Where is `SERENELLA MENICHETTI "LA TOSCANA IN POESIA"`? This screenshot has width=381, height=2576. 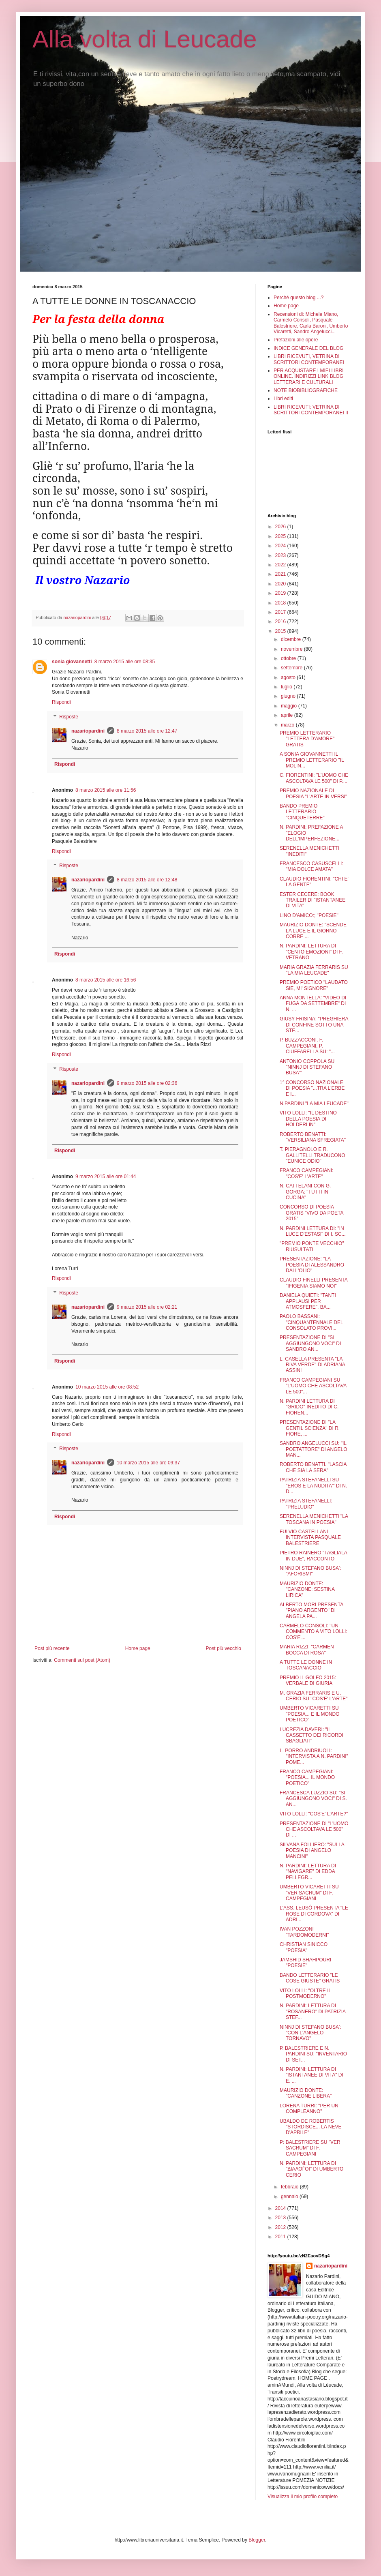 SERENELLA MENICHETTI "LA TOSCANA IN POESIA" is located at coordinates (314, 1519).